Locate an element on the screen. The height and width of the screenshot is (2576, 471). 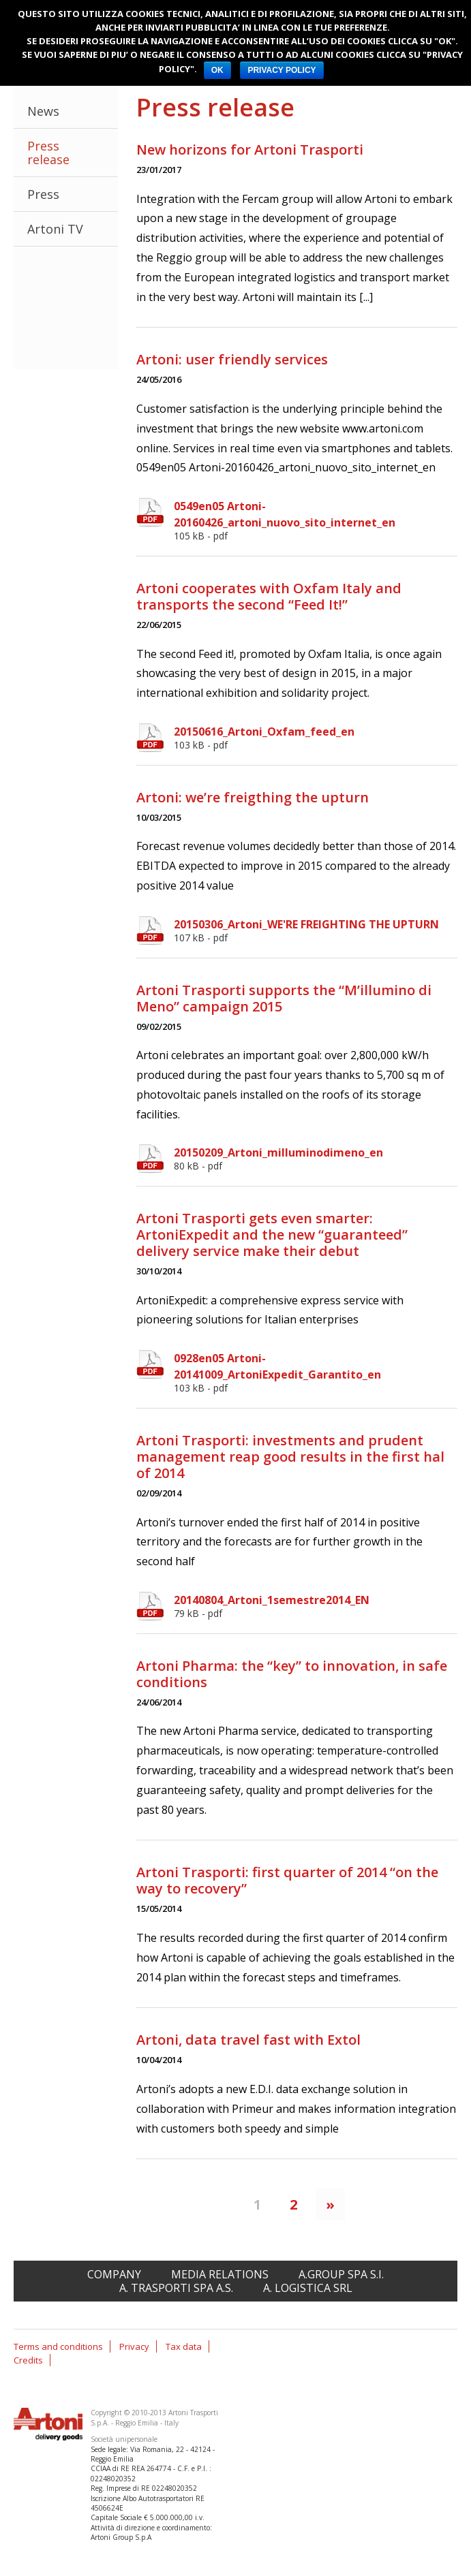
20150616_Artoni_Oxfam_feed_en is located at coordinates (315, 737).